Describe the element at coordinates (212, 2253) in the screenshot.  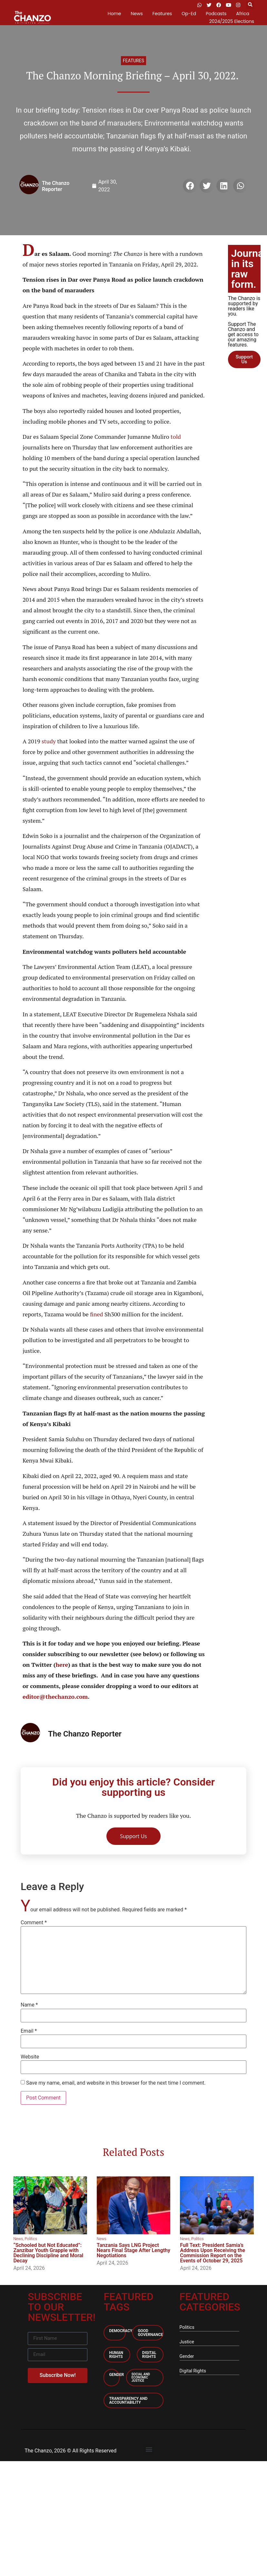
I see `Full Text: President Samia’s Address Upon Receiving the Commission Report on the Events of October 29, 2025` at that location.